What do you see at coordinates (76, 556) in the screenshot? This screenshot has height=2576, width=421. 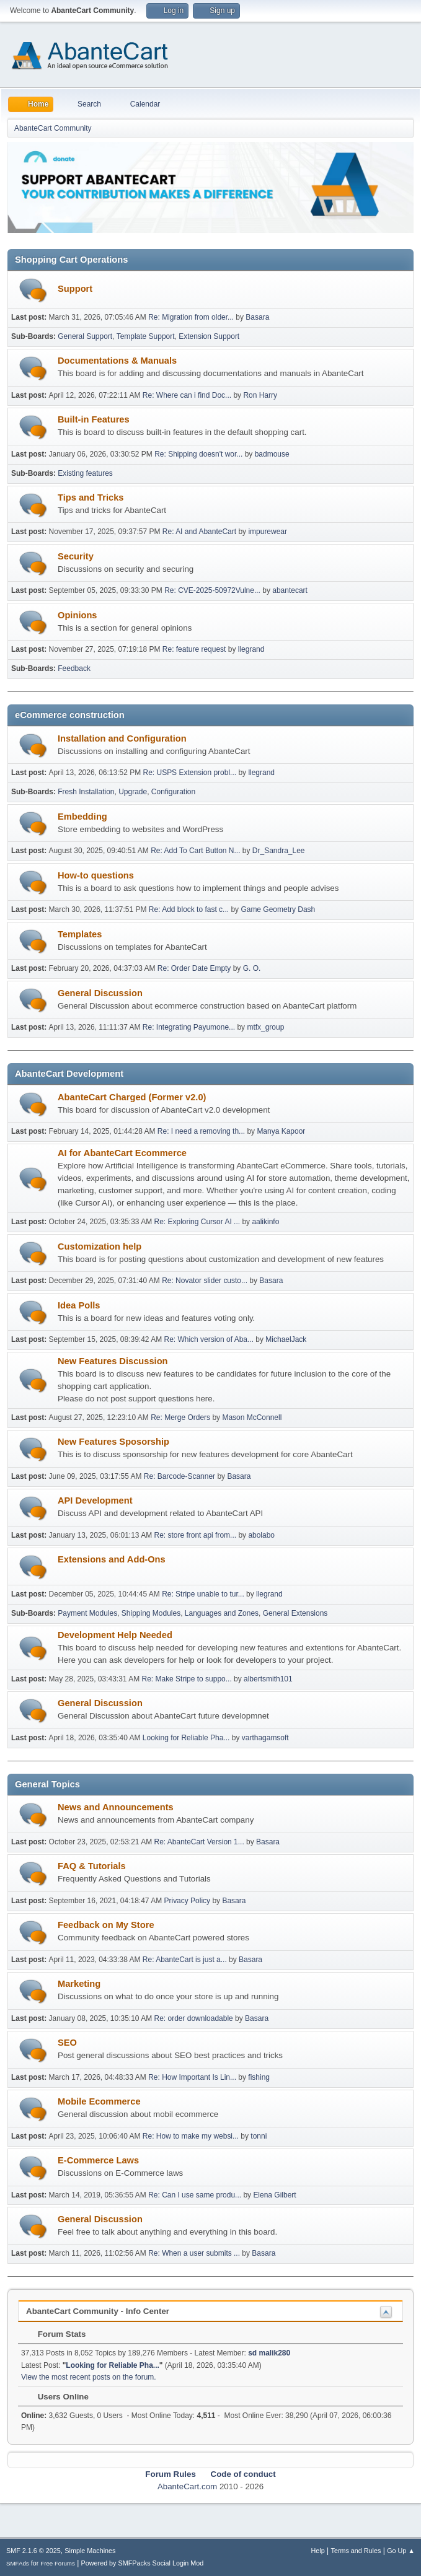 I see `Security` at bounding box center [76, 556].